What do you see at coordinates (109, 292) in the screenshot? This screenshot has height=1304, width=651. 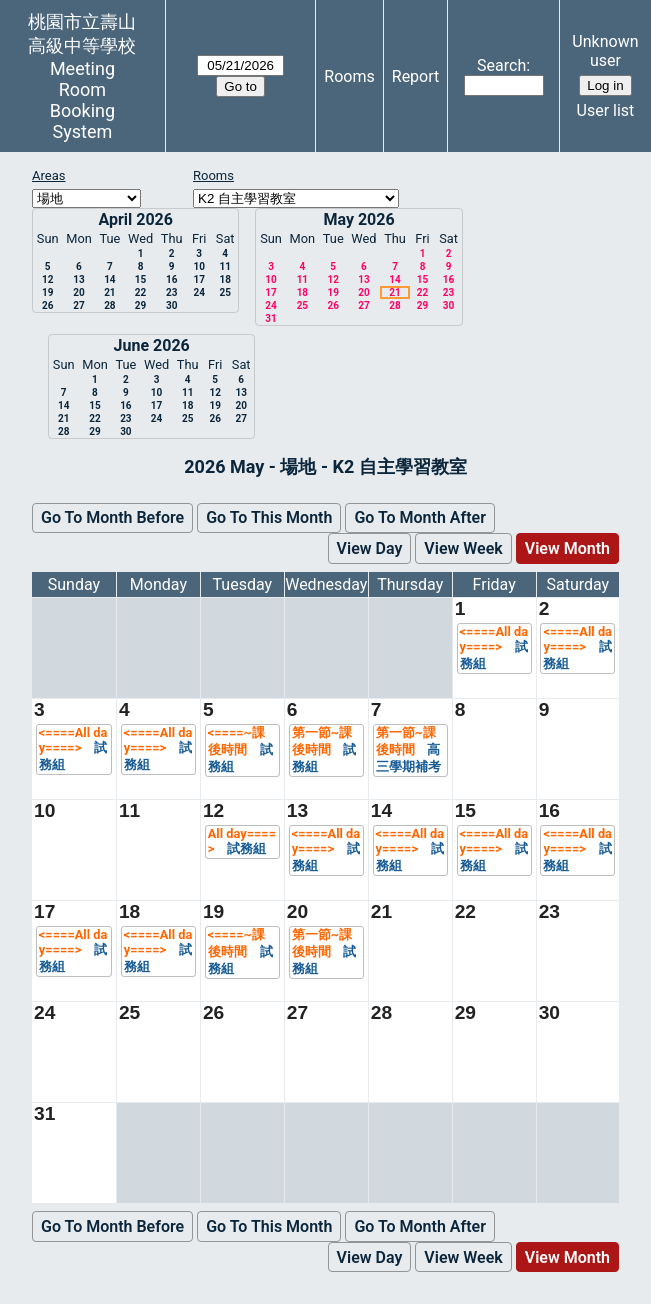 I see `21` at bounding box center [109, 292].